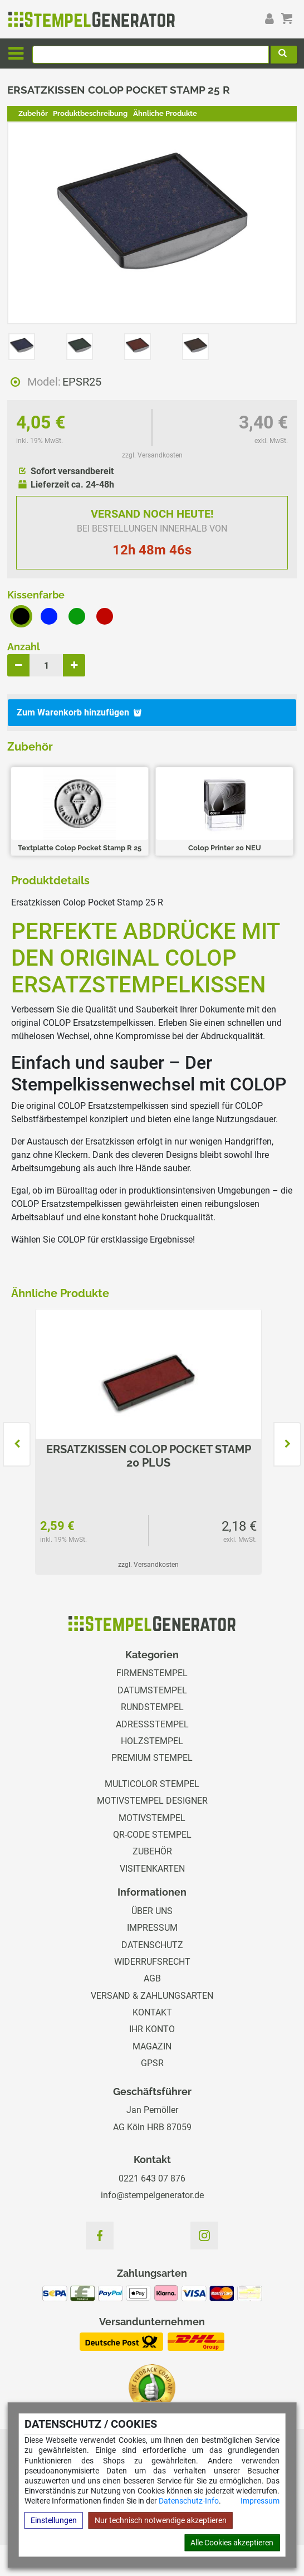 The height and width of the screenshot is (2576, 304). What do you see at coordinates (165, 113) in the screenshot?
I see `Ähnliche Produkte` at bounding box center [165, 113].